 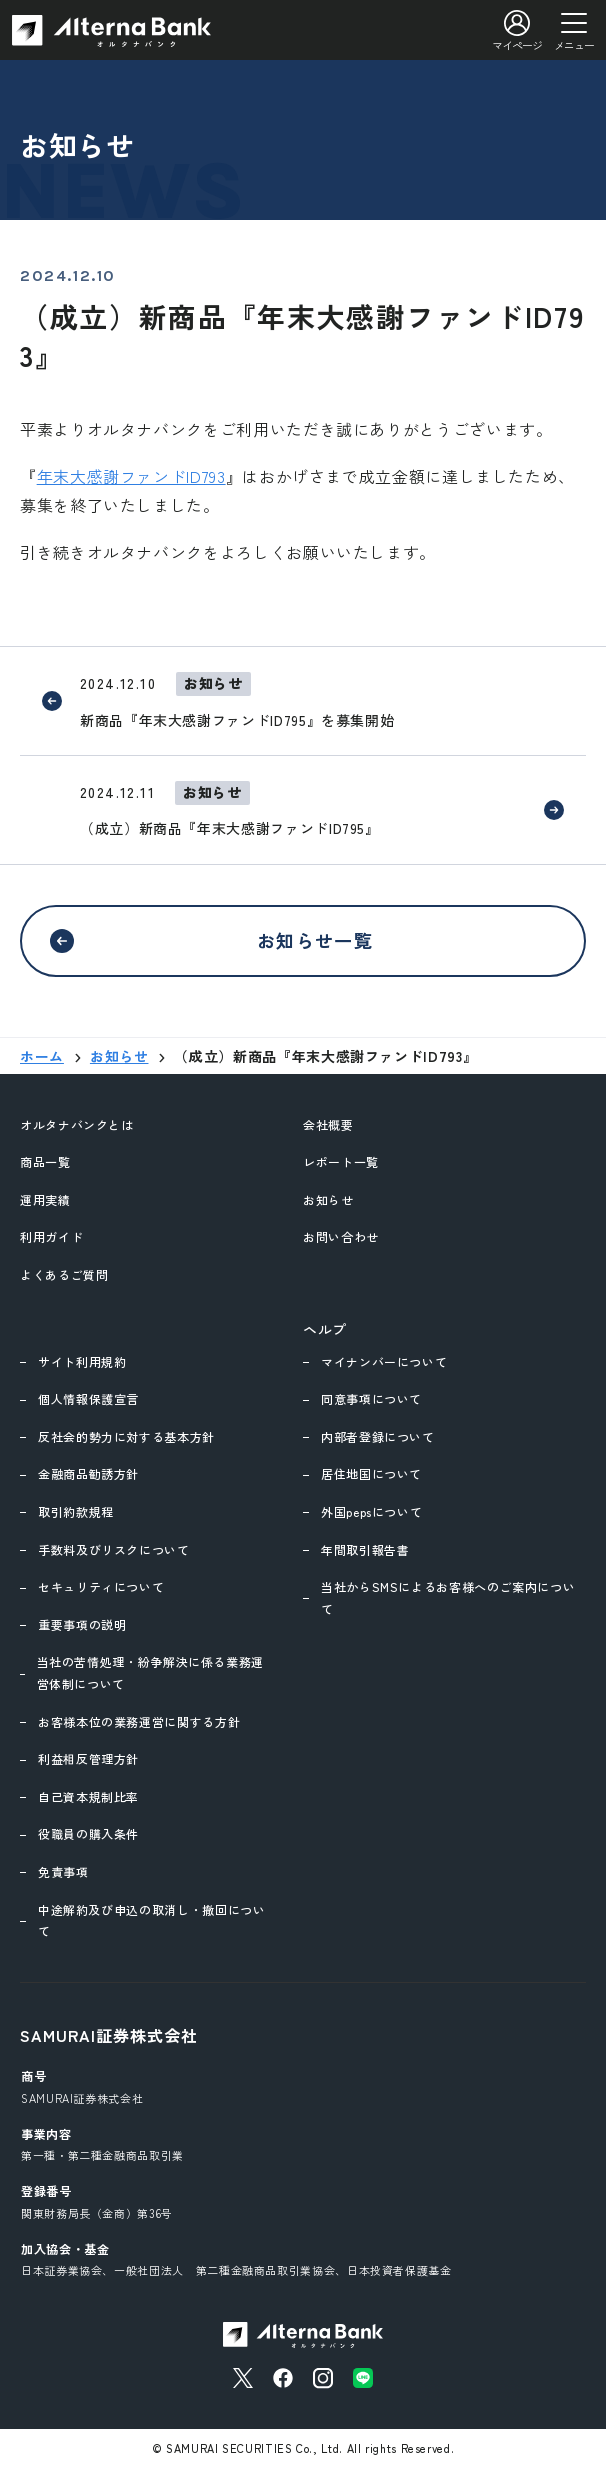 I want to click on 中途解約及び申込の取消し・撤回について, so click(x=152, y=1920).